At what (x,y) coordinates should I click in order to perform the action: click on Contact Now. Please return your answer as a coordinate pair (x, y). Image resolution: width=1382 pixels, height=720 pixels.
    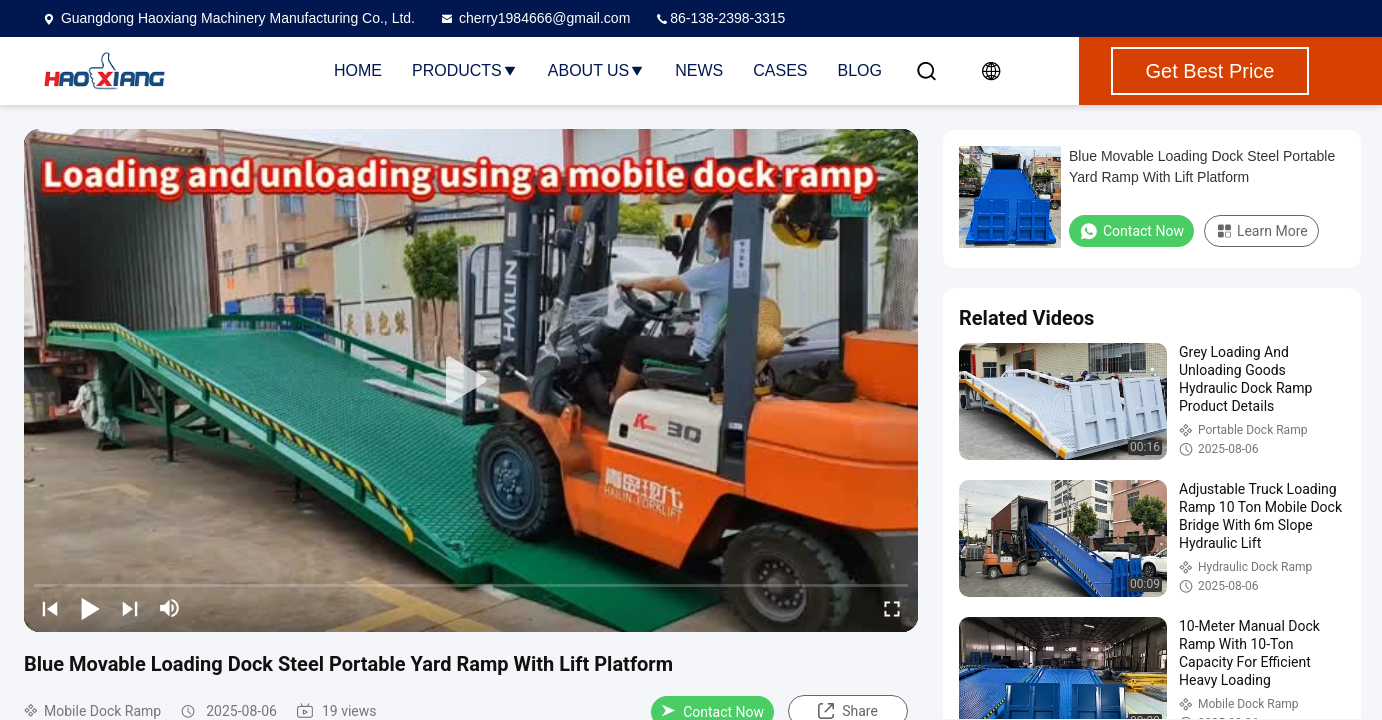
    Looking at the image, I should click on (1131, 231).